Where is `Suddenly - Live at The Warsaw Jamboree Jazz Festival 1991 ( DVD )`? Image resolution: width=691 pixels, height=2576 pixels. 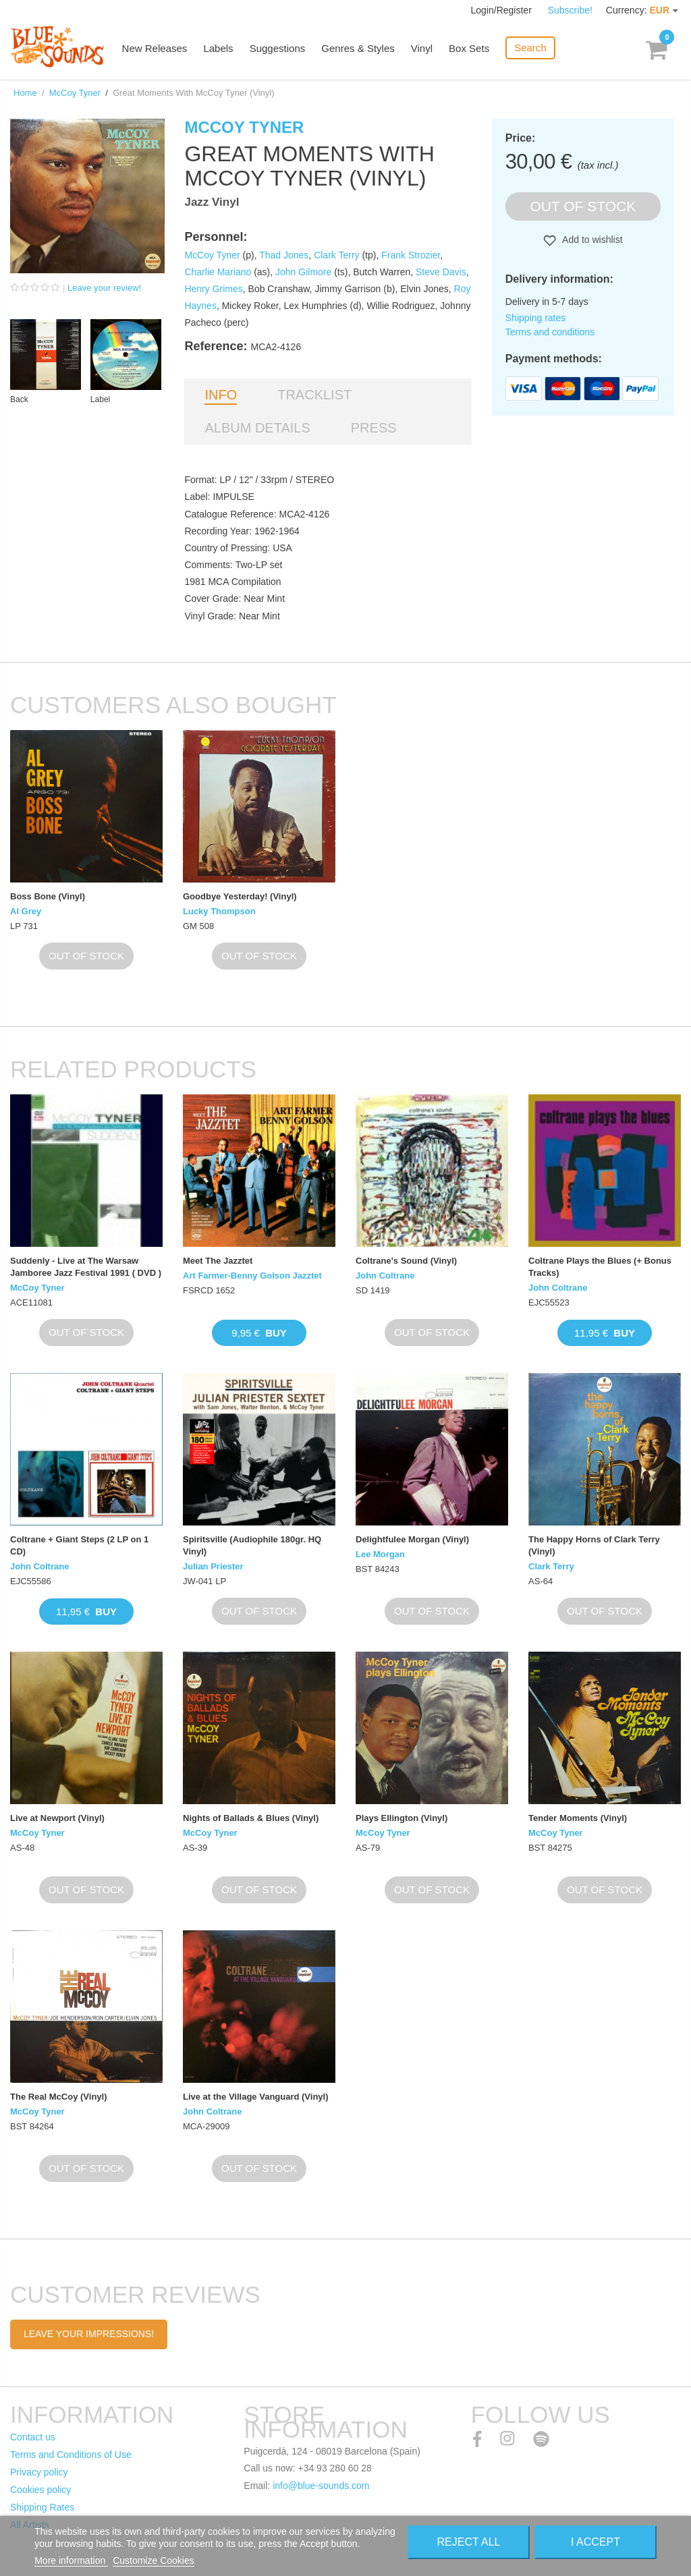 Suddenly - Live at The Warsaw Jamboree Jazz Festival 1991 ( DVD ) is located at coordinates (85, 1267).